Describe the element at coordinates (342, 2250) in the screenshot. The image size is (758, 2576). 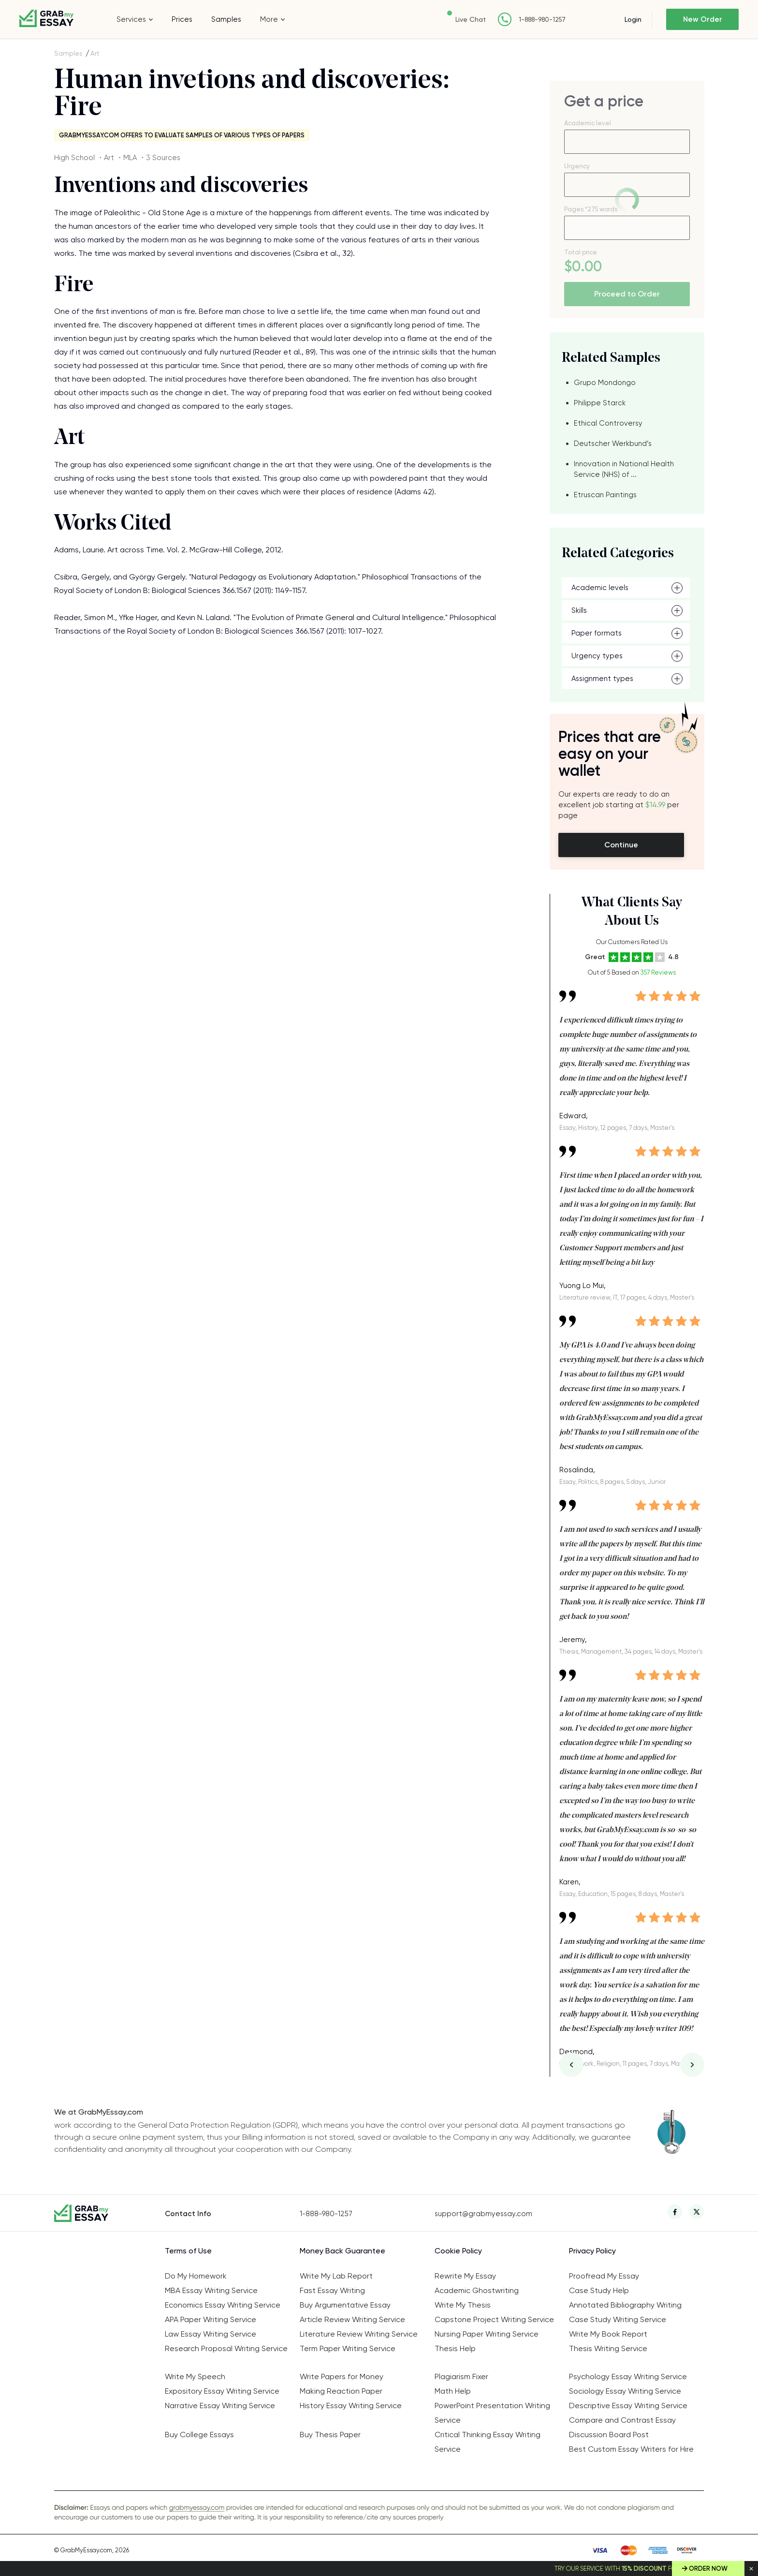
I see `Money Back Guarantee` at that location.